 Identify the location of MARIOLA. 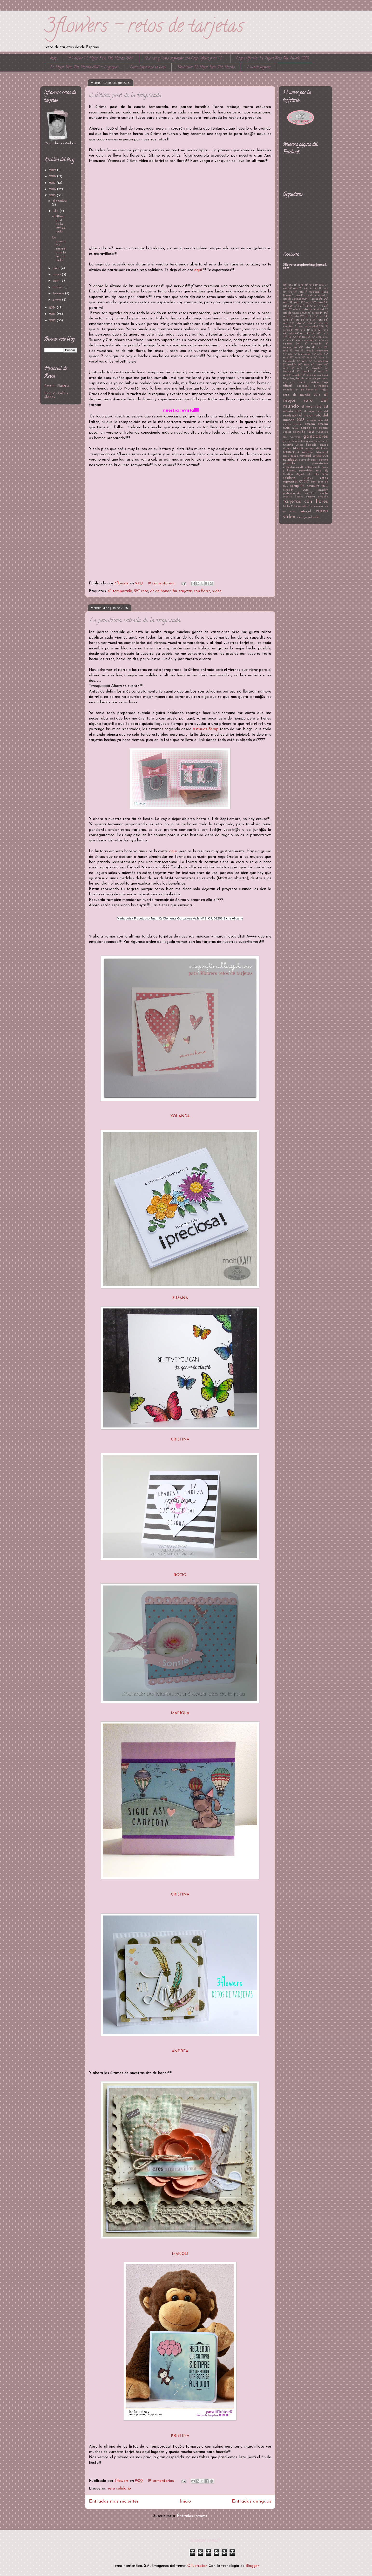
(180, 1713).